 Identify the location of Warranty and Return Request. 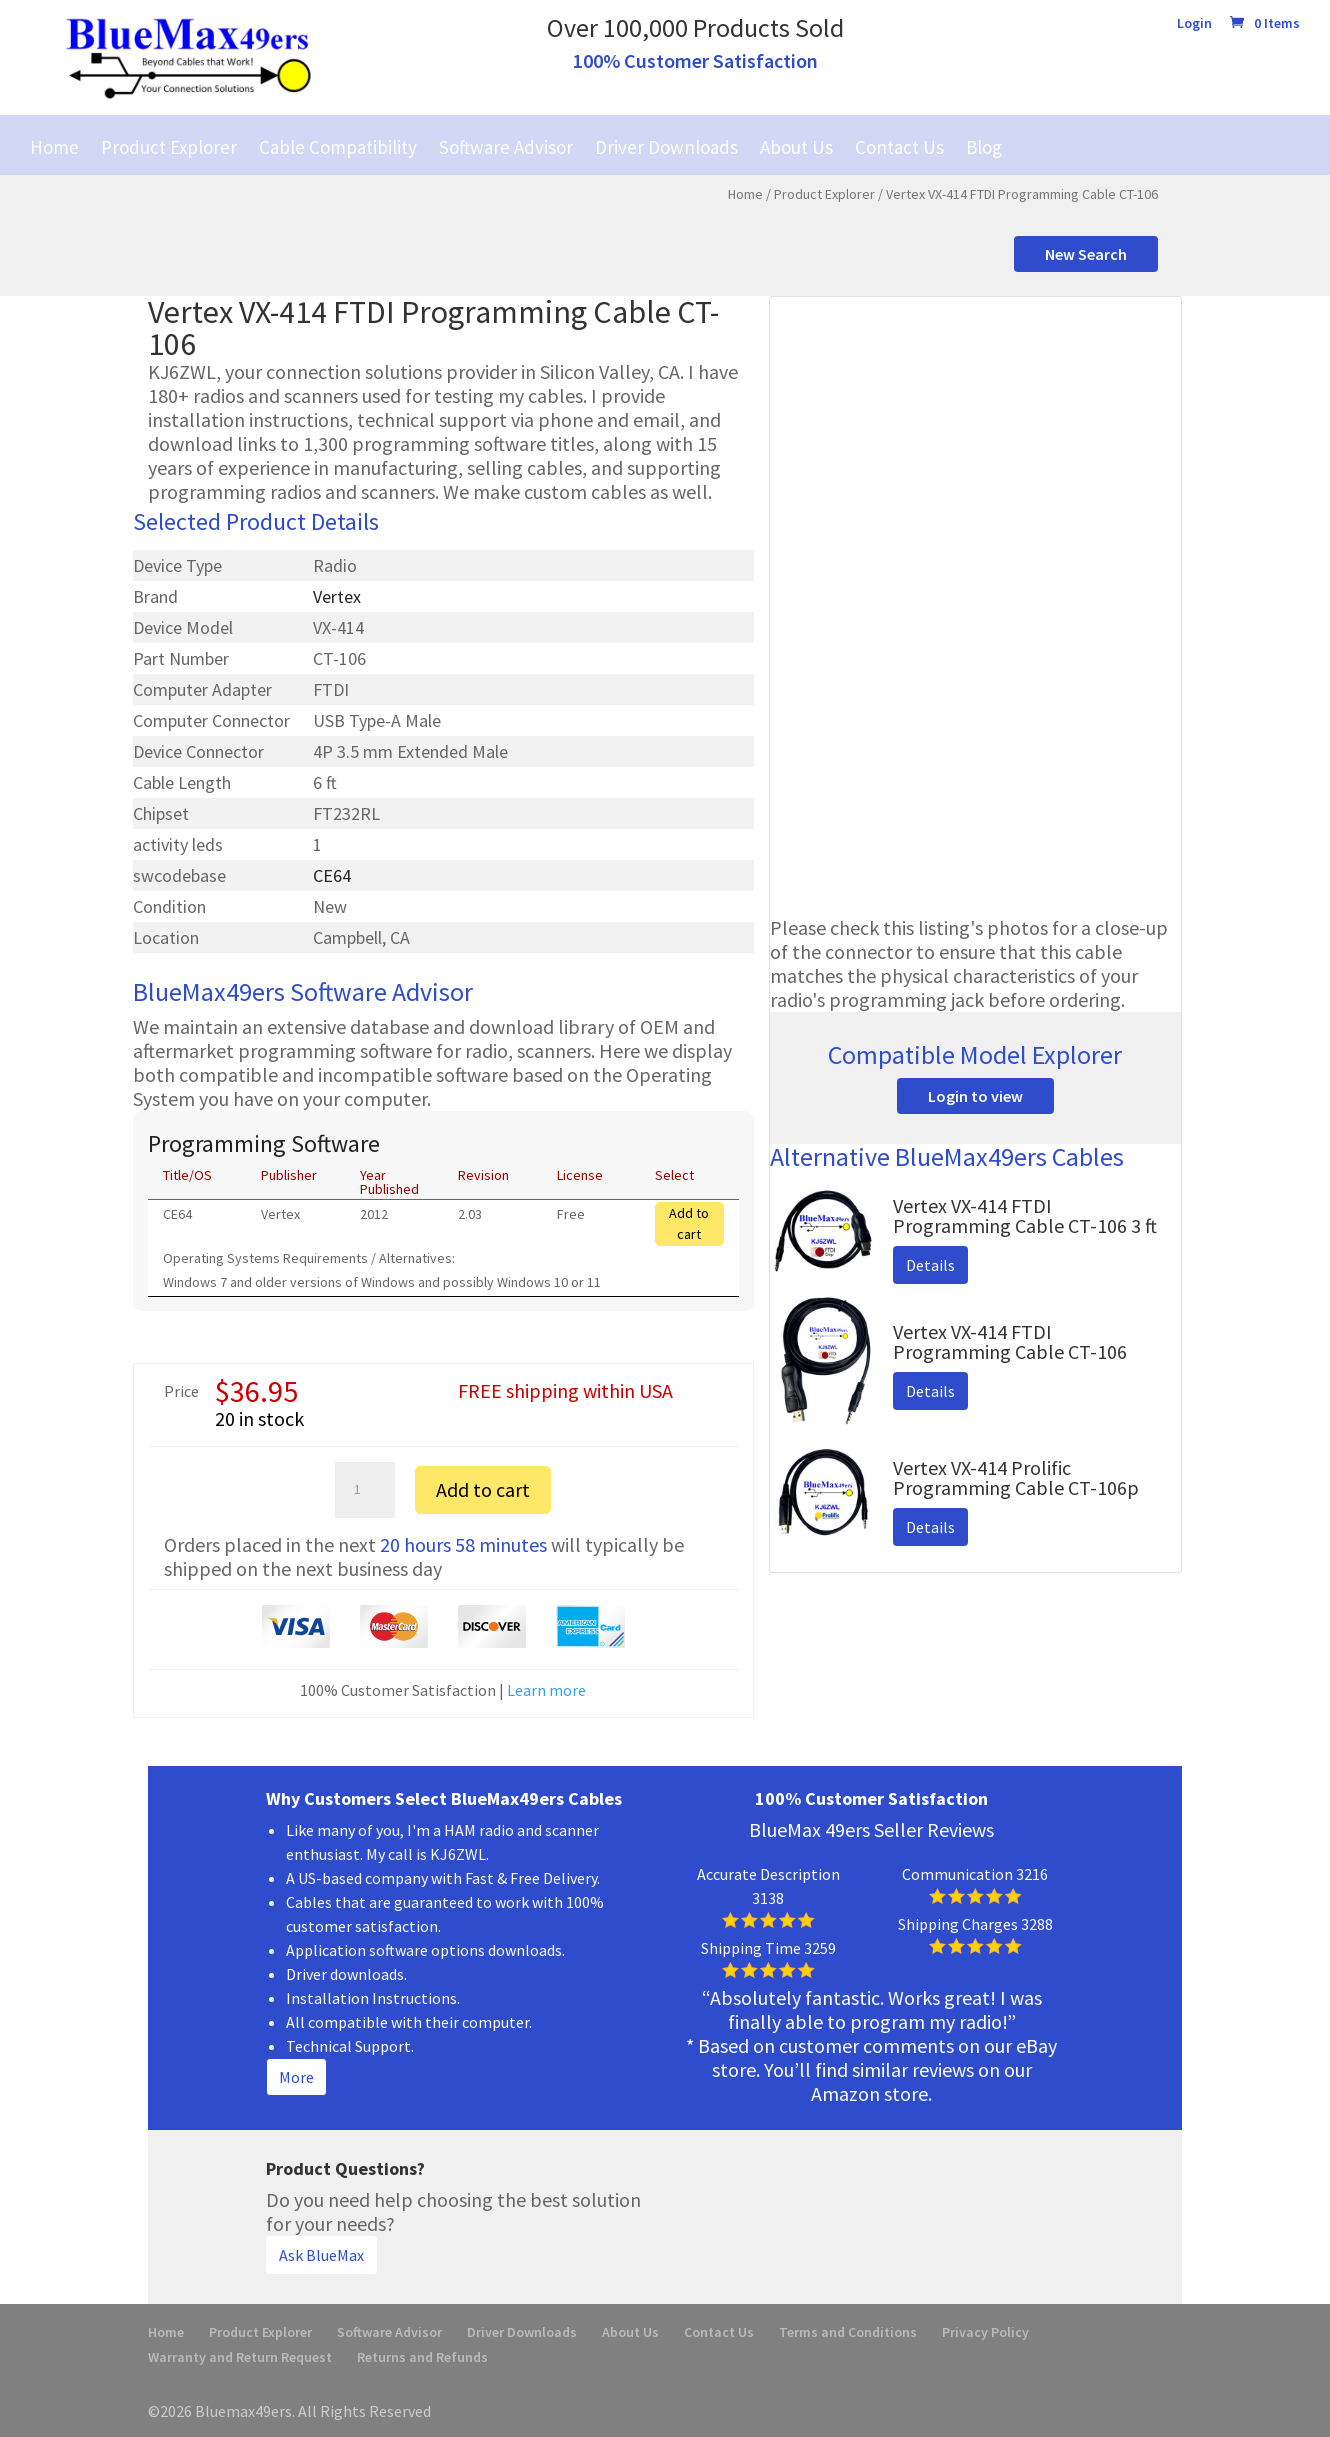
(240, 2357).